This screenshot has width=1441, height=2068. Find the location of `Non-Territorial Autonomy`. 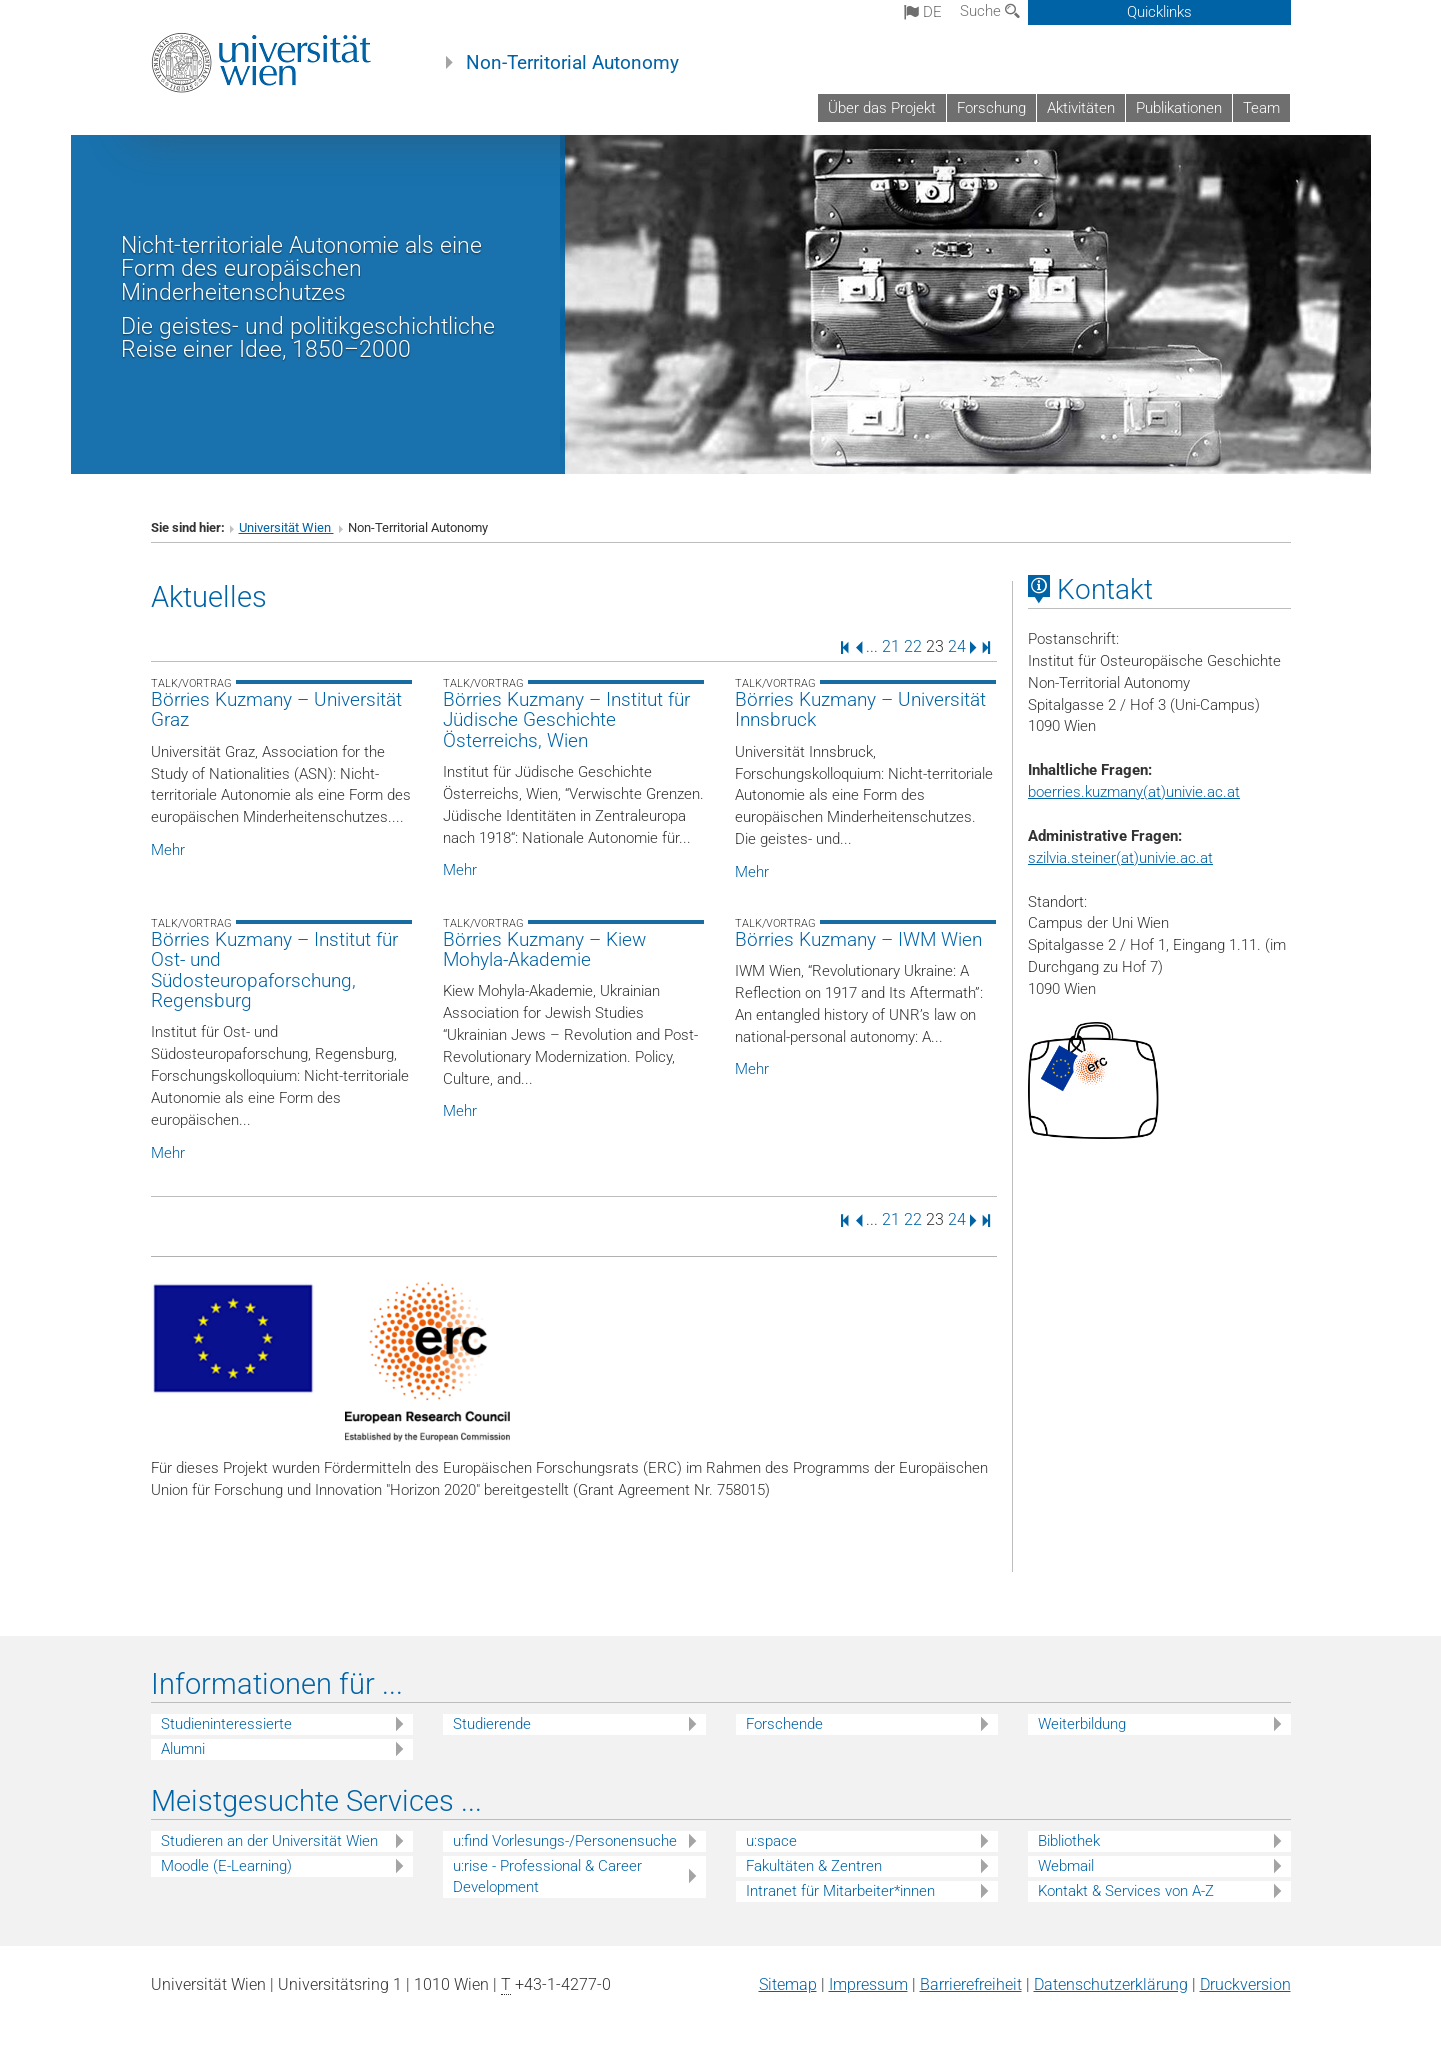

Non-Territorial Autonomy is located at coordinates (572, 63).